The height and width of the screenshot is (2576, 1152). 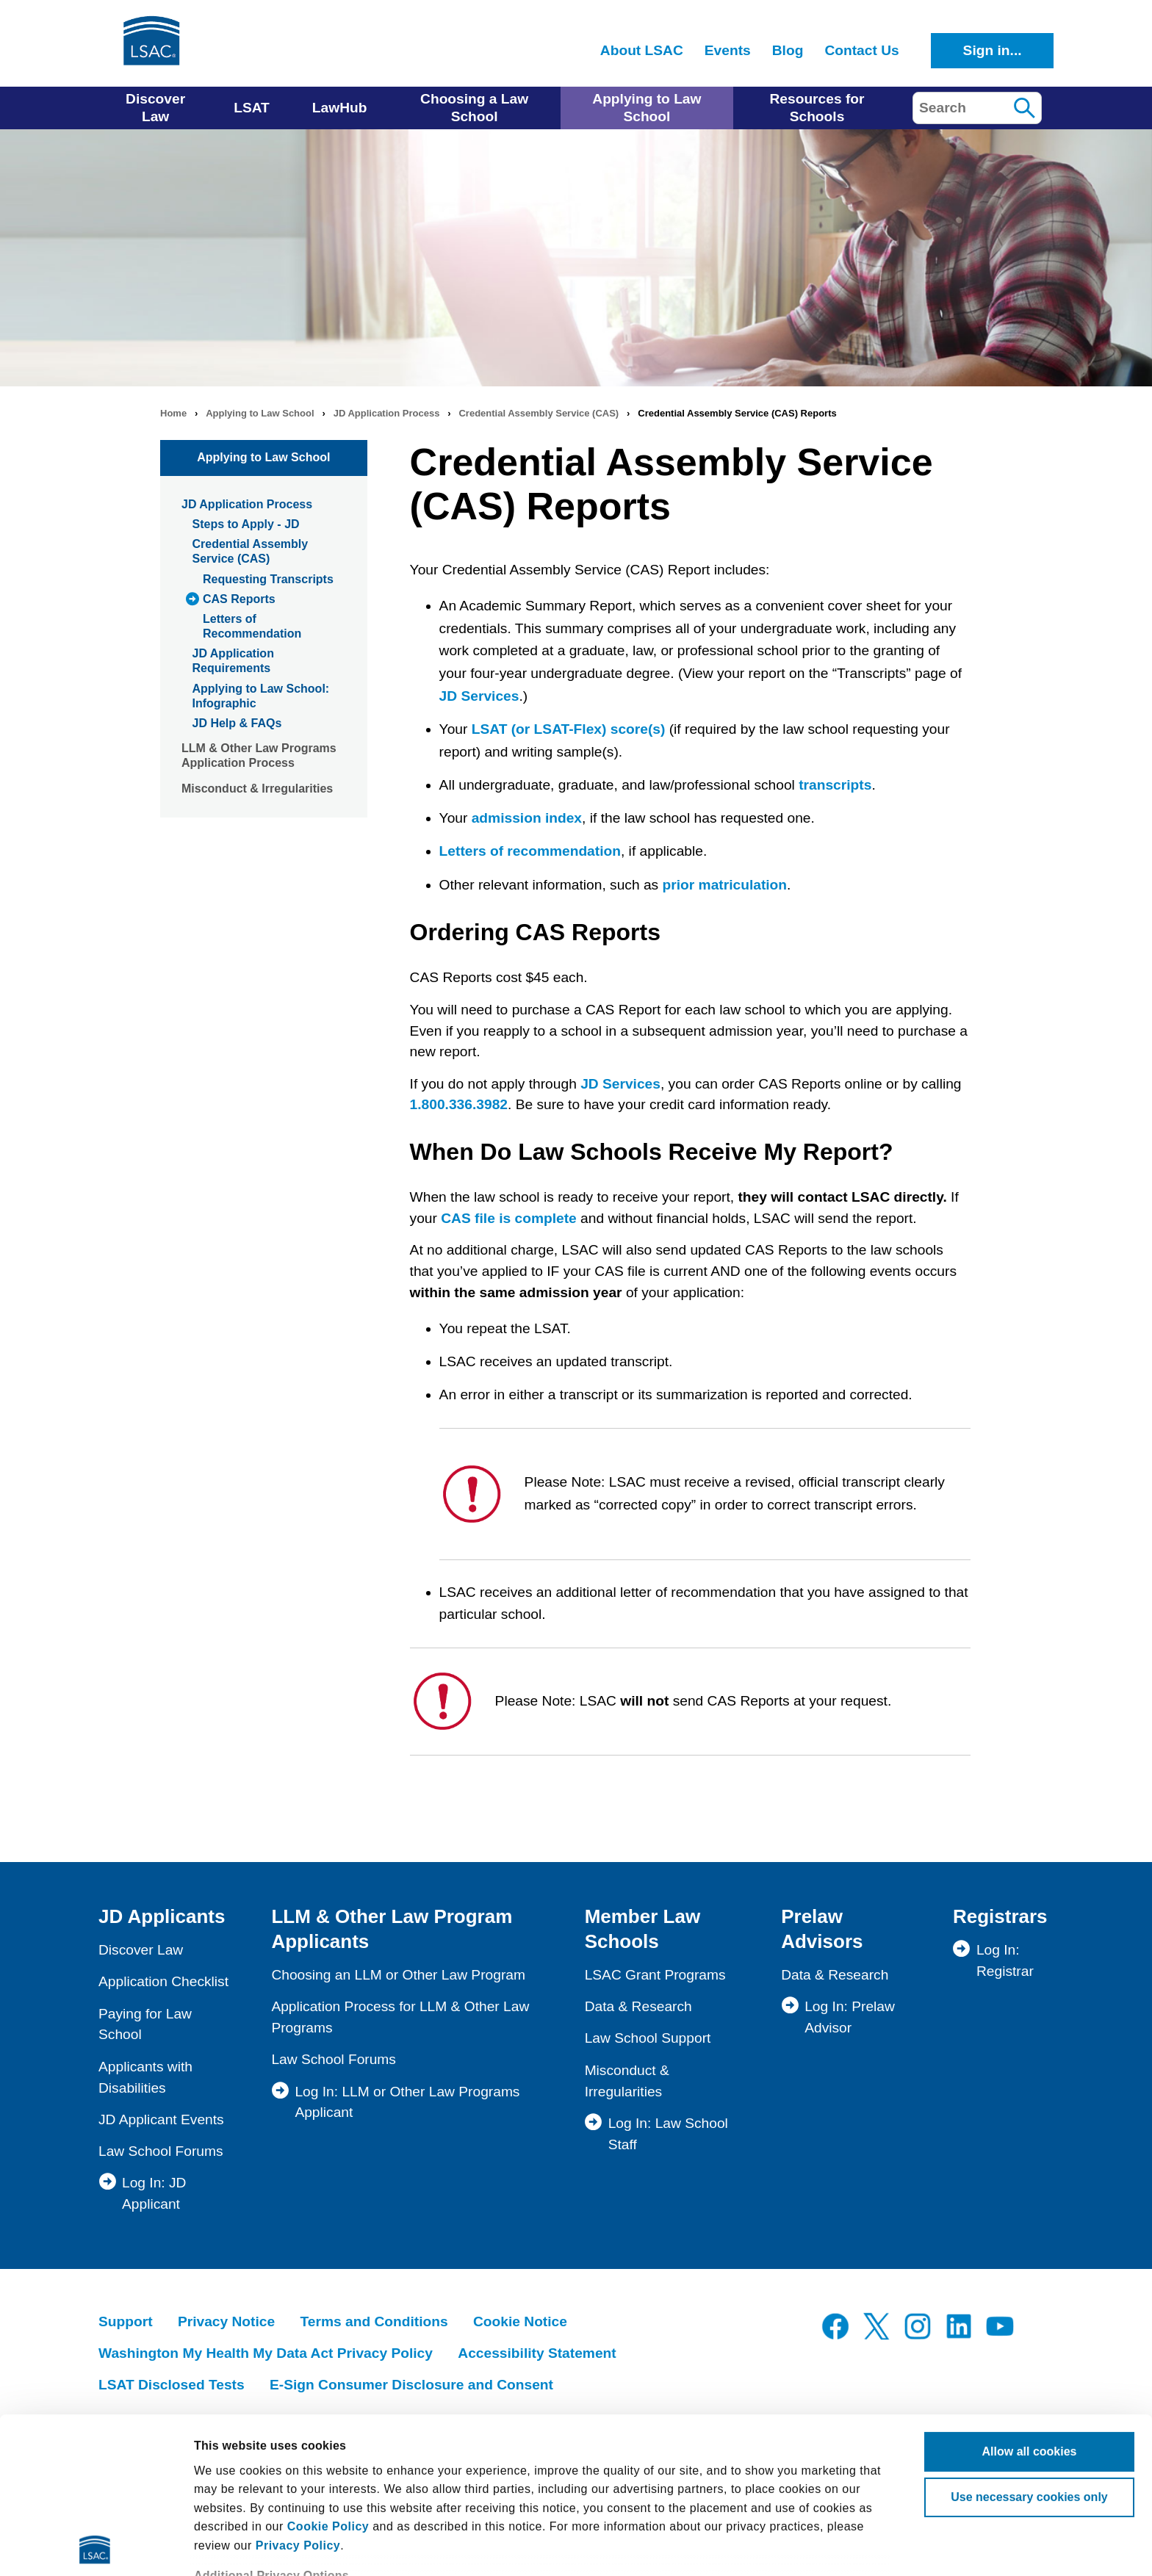 What do you see at coordinates (95, 2546) in the screenshot?
I see `[Cookiebot by Usercentrics - opens in a new window]` at bounding box center [95, 2546].